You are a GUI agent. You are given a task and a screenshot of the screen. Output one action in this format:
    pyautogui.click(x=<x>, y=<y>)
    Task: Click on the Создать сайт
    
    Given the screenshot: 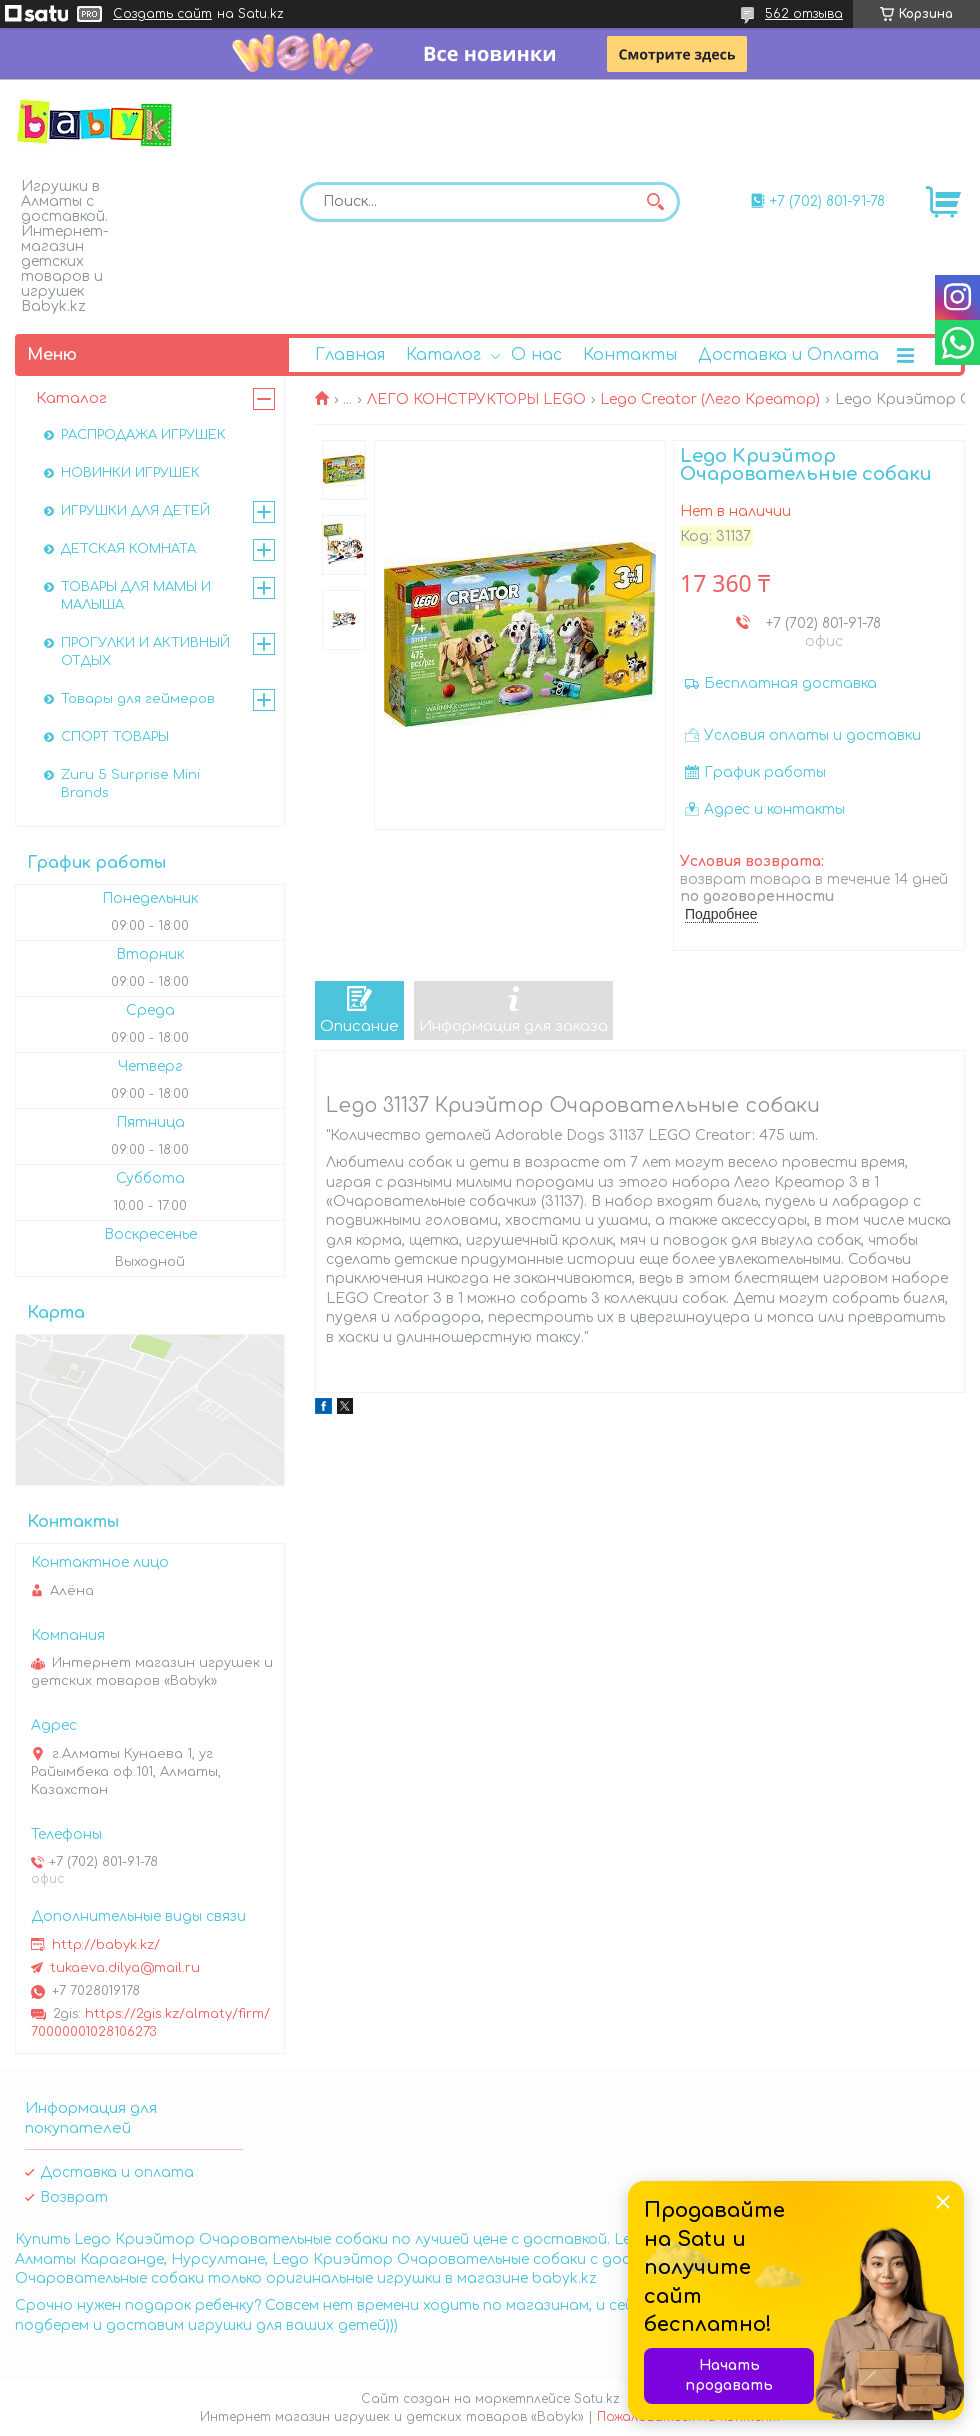 What is the action you would take?
    pyautogui.click(x=162, y=14)
    